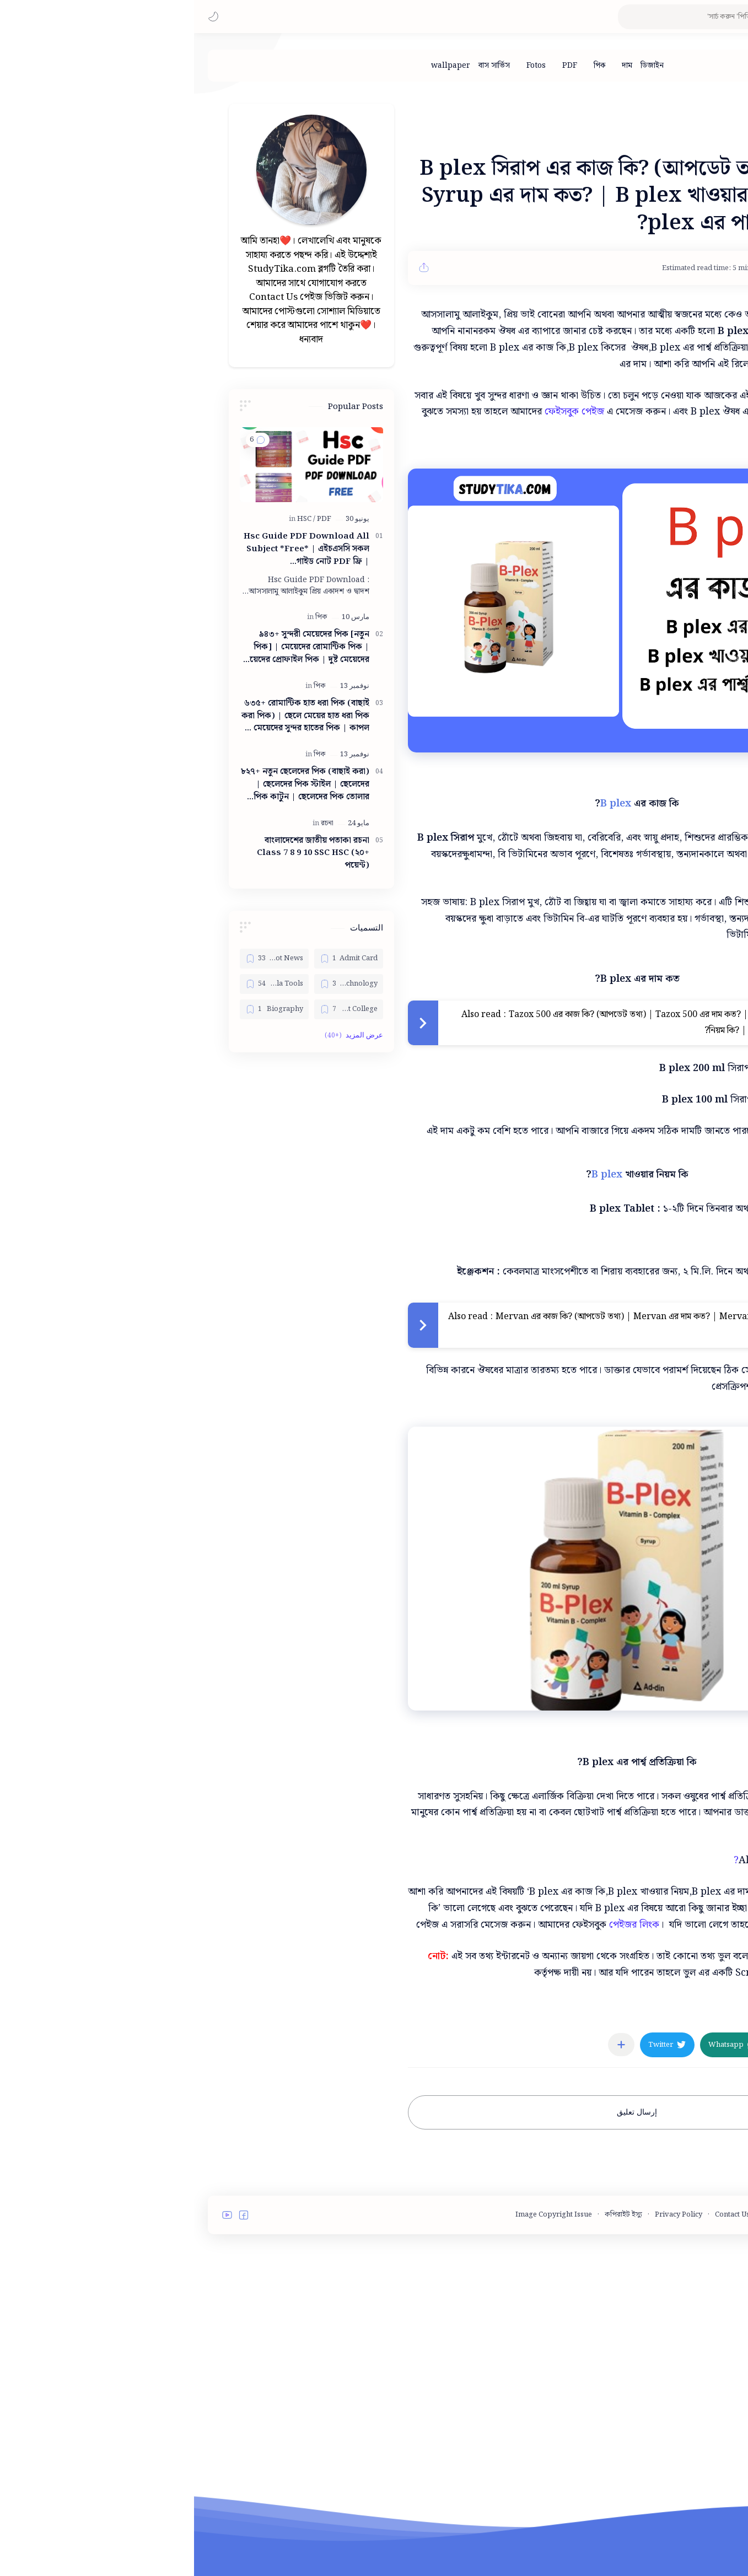 Image resolution: width=748 pixels, height=2576 pixels. What do you see at coordinates (154, 1009) in the screenshot?
I see `[Best College]` at bounding box center [154, 1009].